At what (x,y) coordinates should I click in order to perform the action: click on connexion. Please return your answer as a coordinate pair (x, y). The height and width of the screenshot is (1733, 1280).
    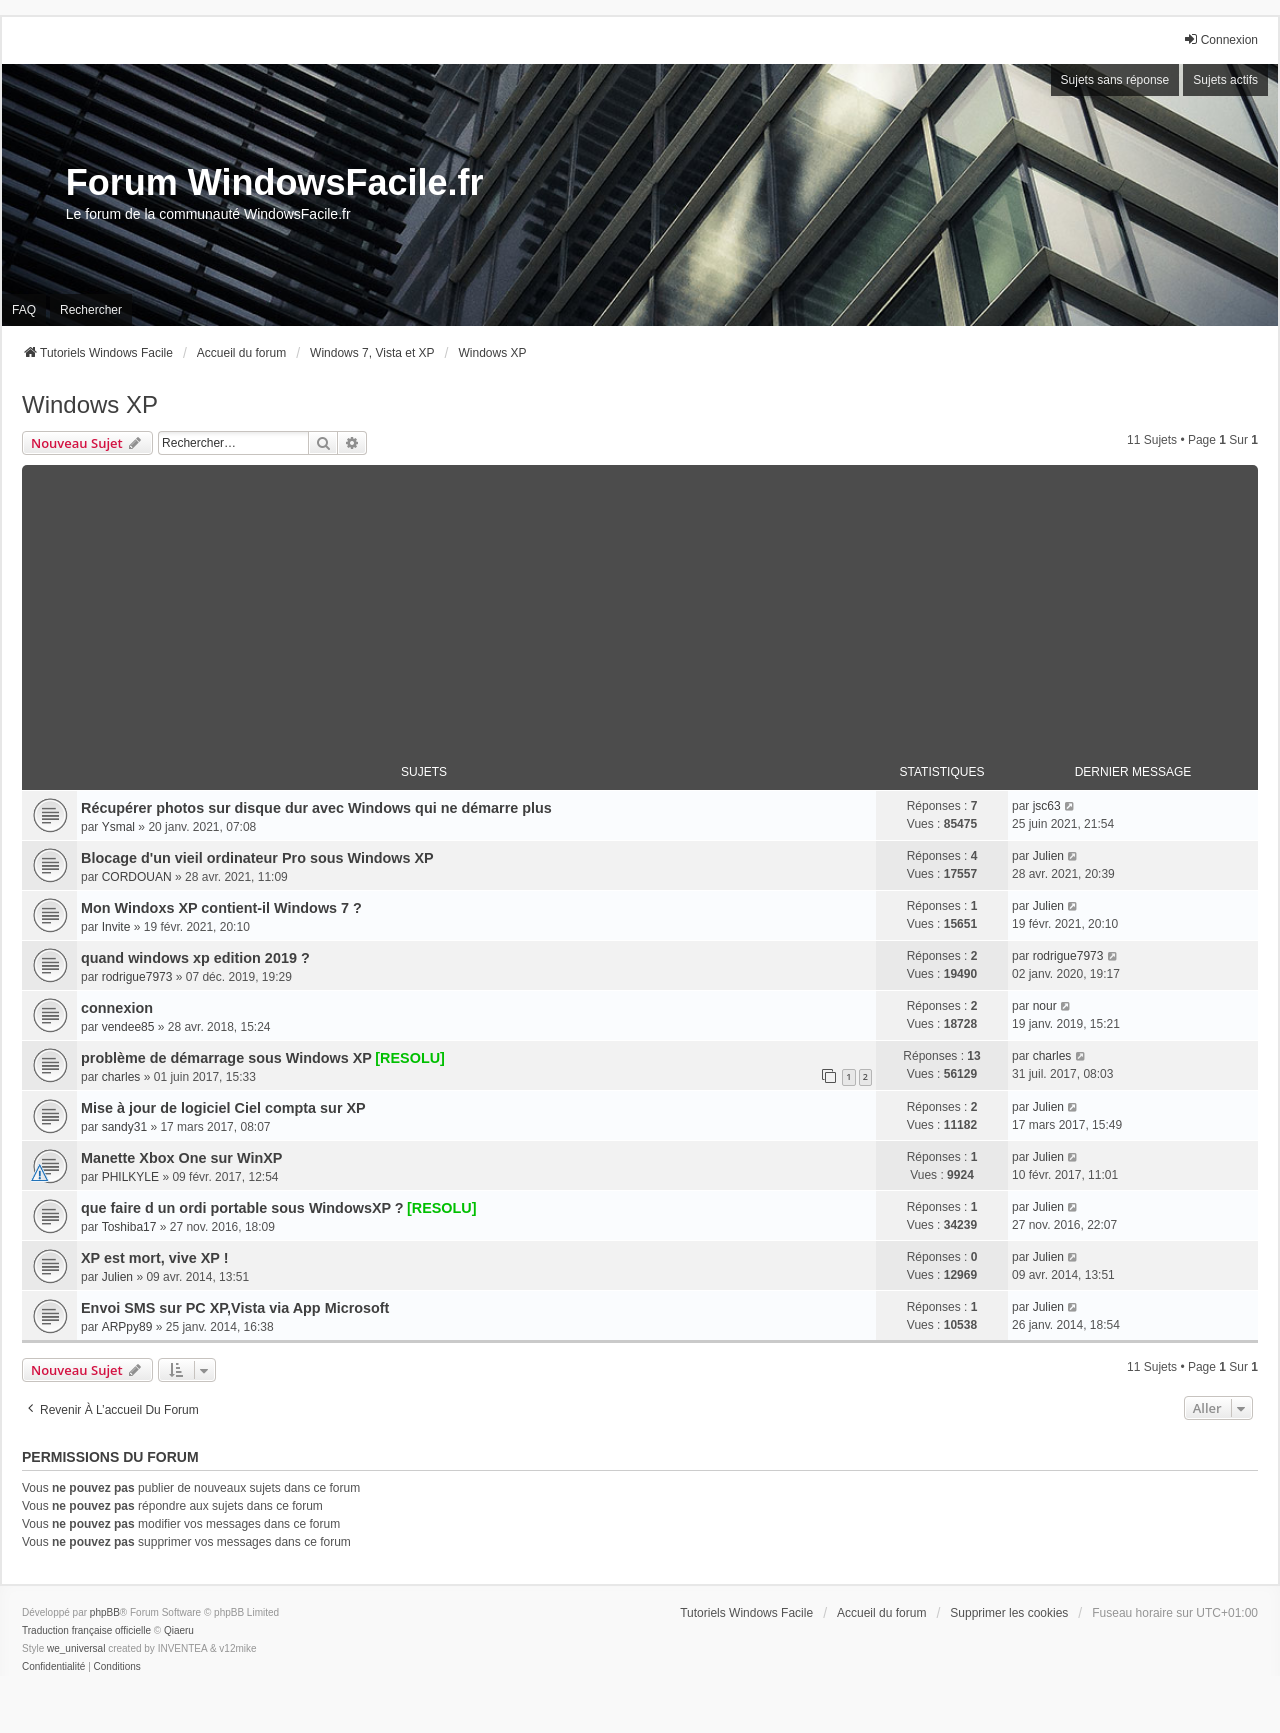
    Looking at the image, I should click on (117, 1008).